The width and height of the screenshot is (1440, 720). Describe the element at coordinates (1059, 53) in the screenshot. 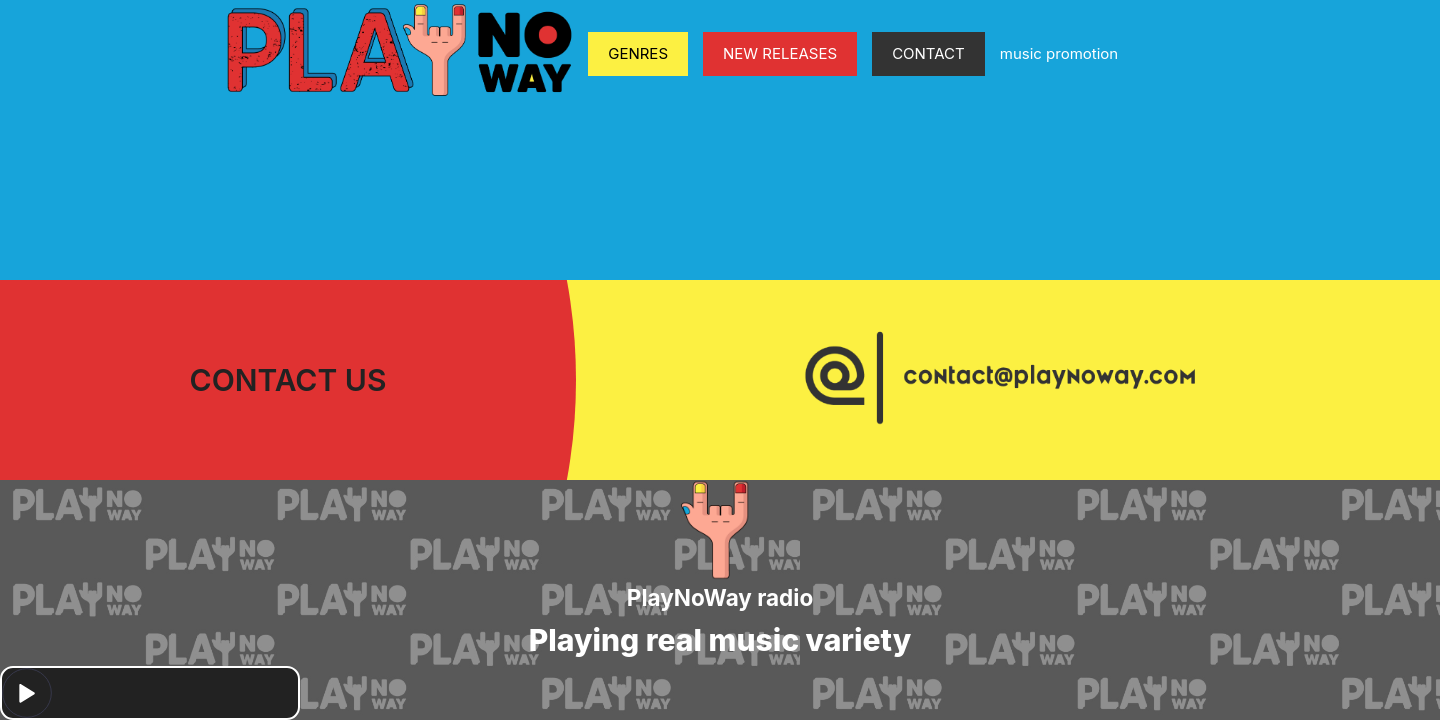

I see `music promotion` at that location.